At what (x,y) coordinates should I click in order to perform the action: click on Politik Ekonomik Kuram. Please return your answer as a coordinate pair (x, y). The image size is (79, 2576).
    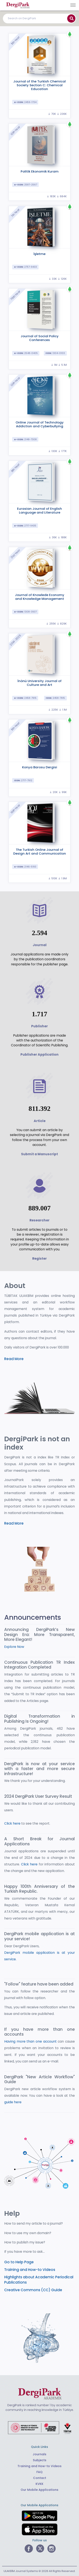
    Looking at the image, I should click on (40, 171).